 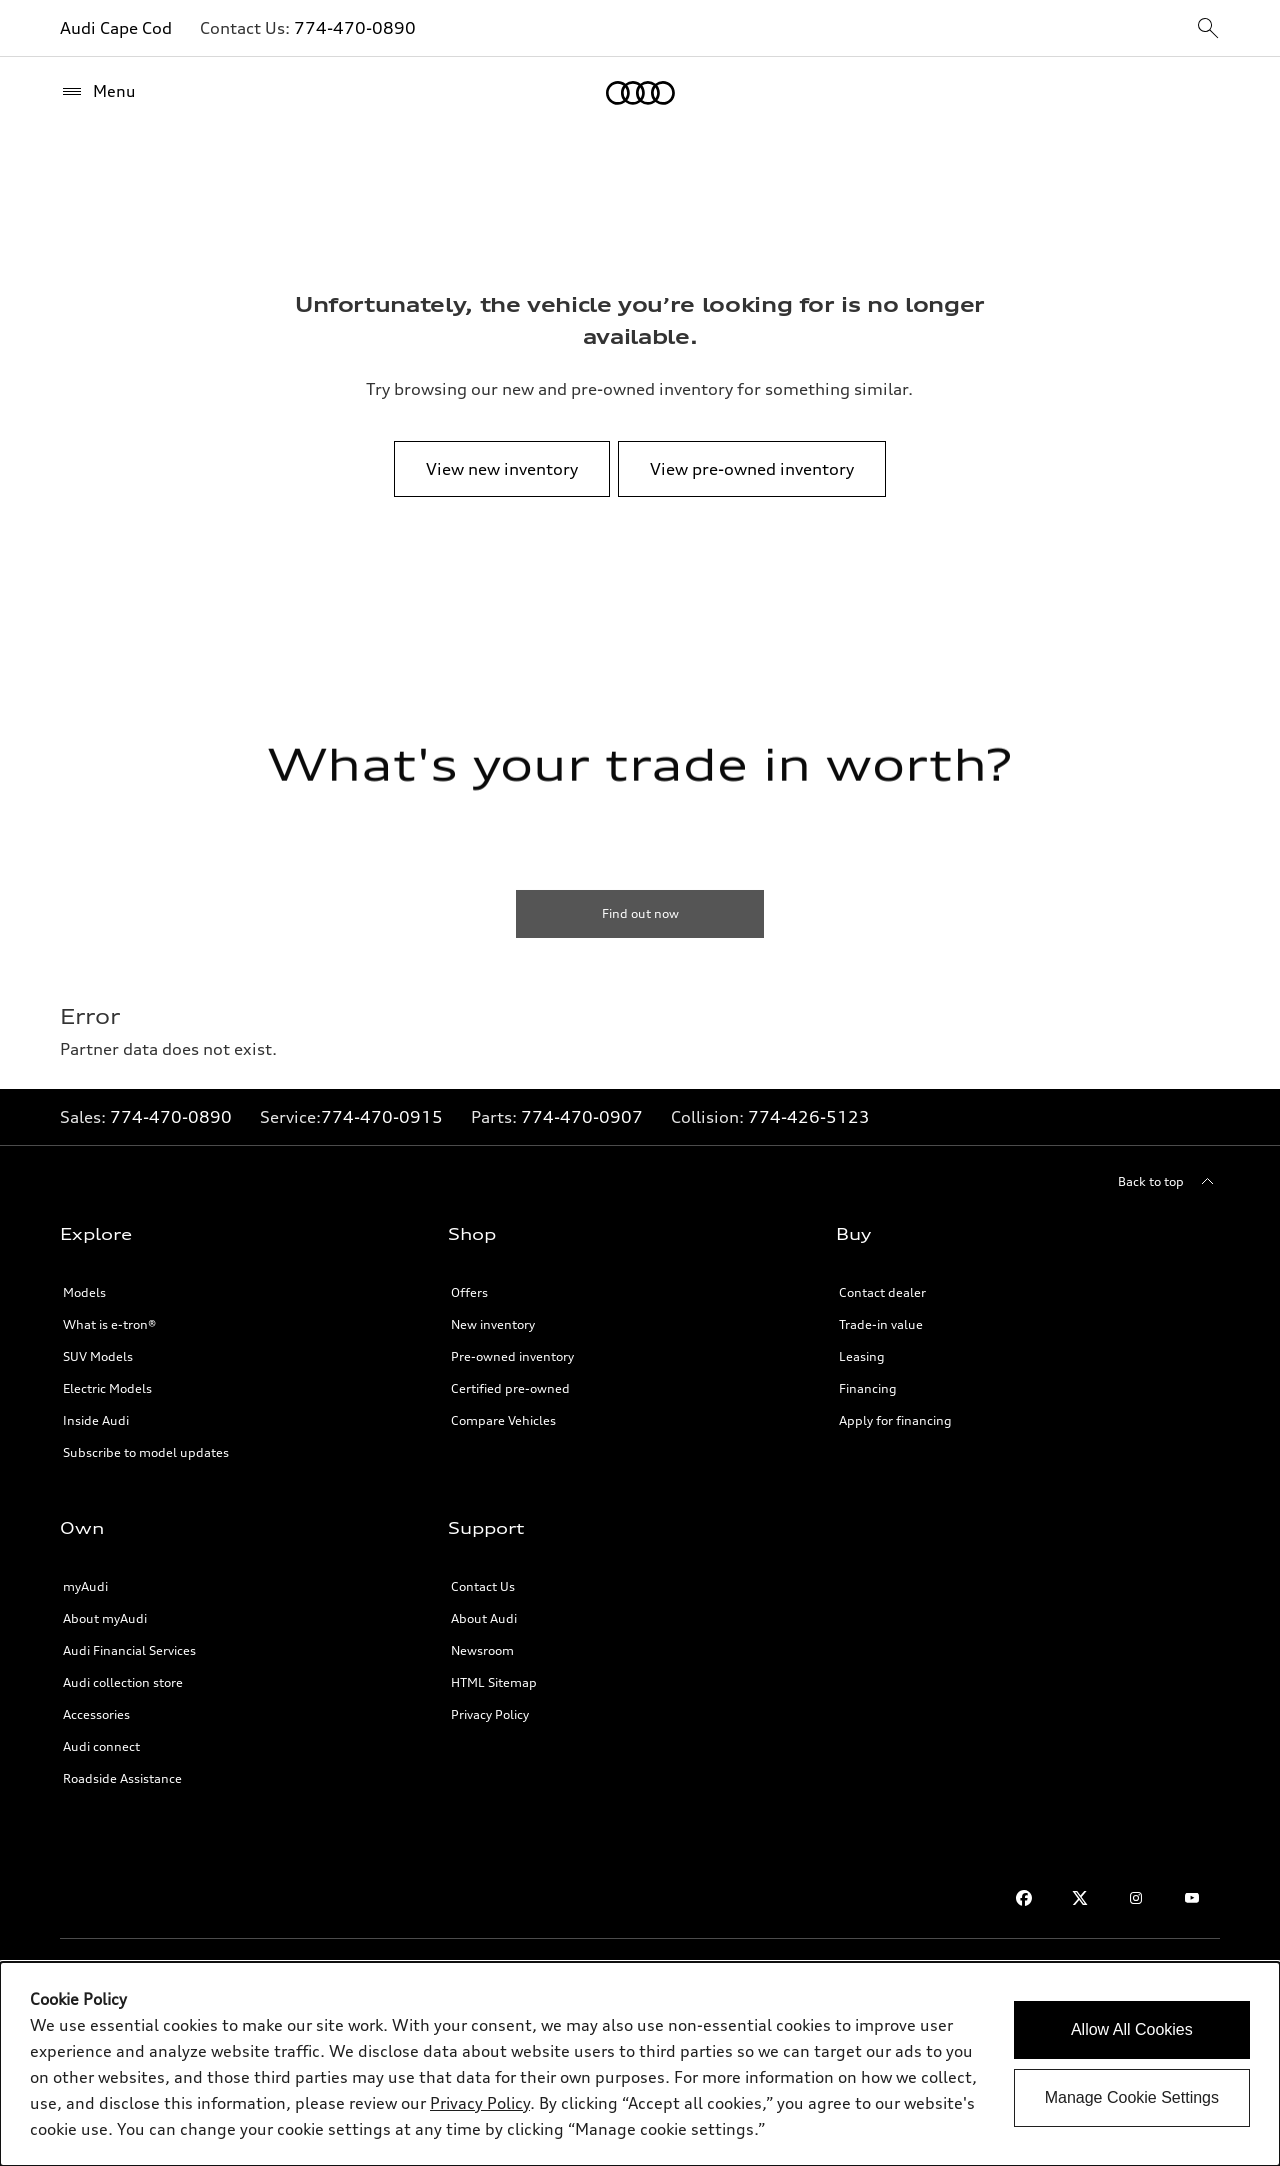 I want to click on HTML Sitemap, so click(x=494, y=1682).